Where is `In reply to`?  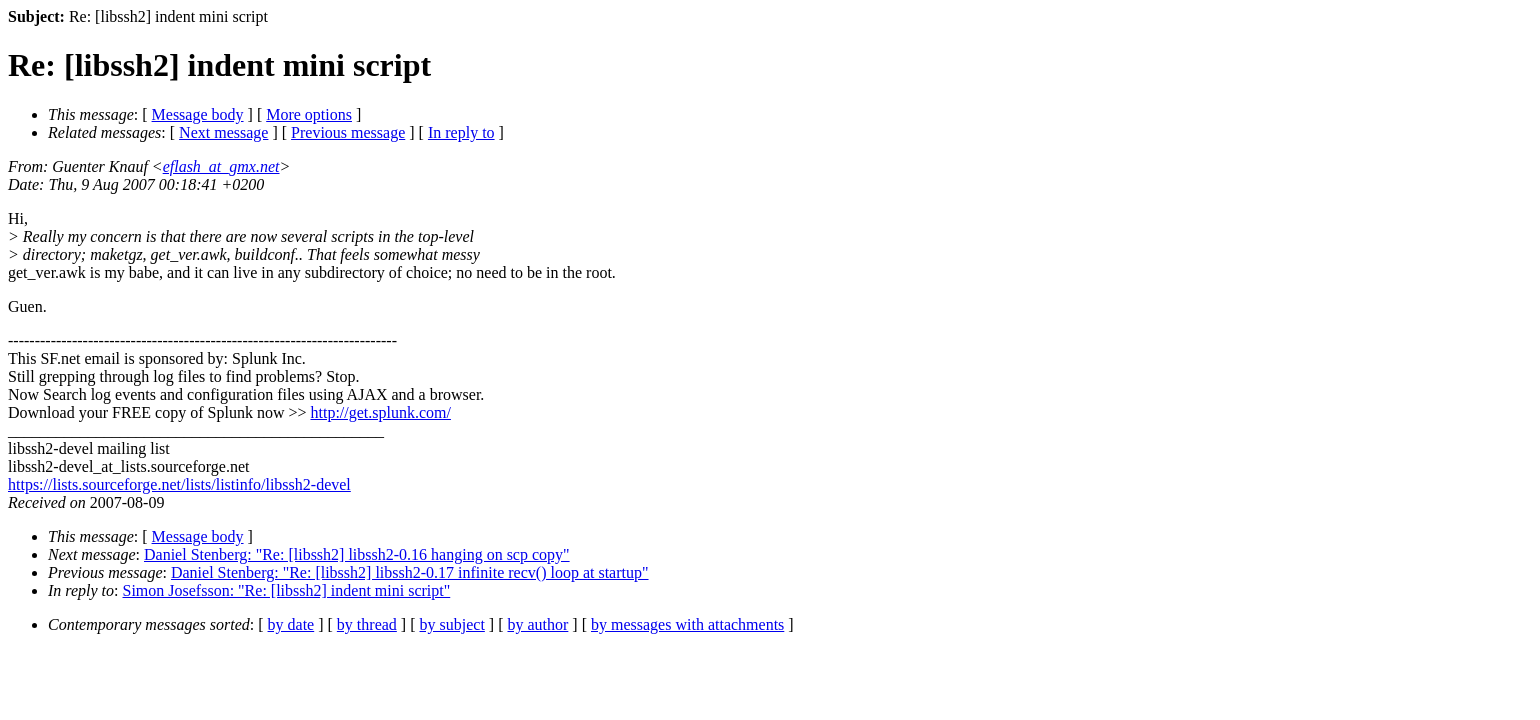
In reply to is located at coordinates (461, 132).